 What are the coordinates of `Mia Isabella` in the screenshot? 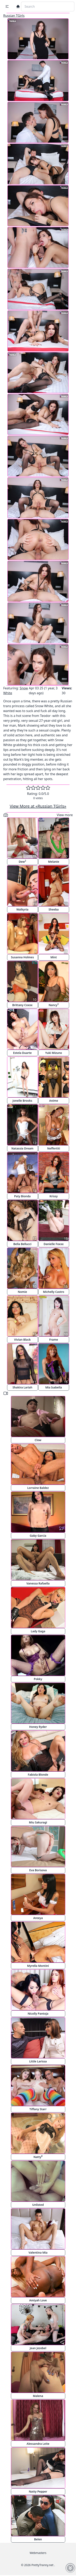 It's located at (53, 1387).